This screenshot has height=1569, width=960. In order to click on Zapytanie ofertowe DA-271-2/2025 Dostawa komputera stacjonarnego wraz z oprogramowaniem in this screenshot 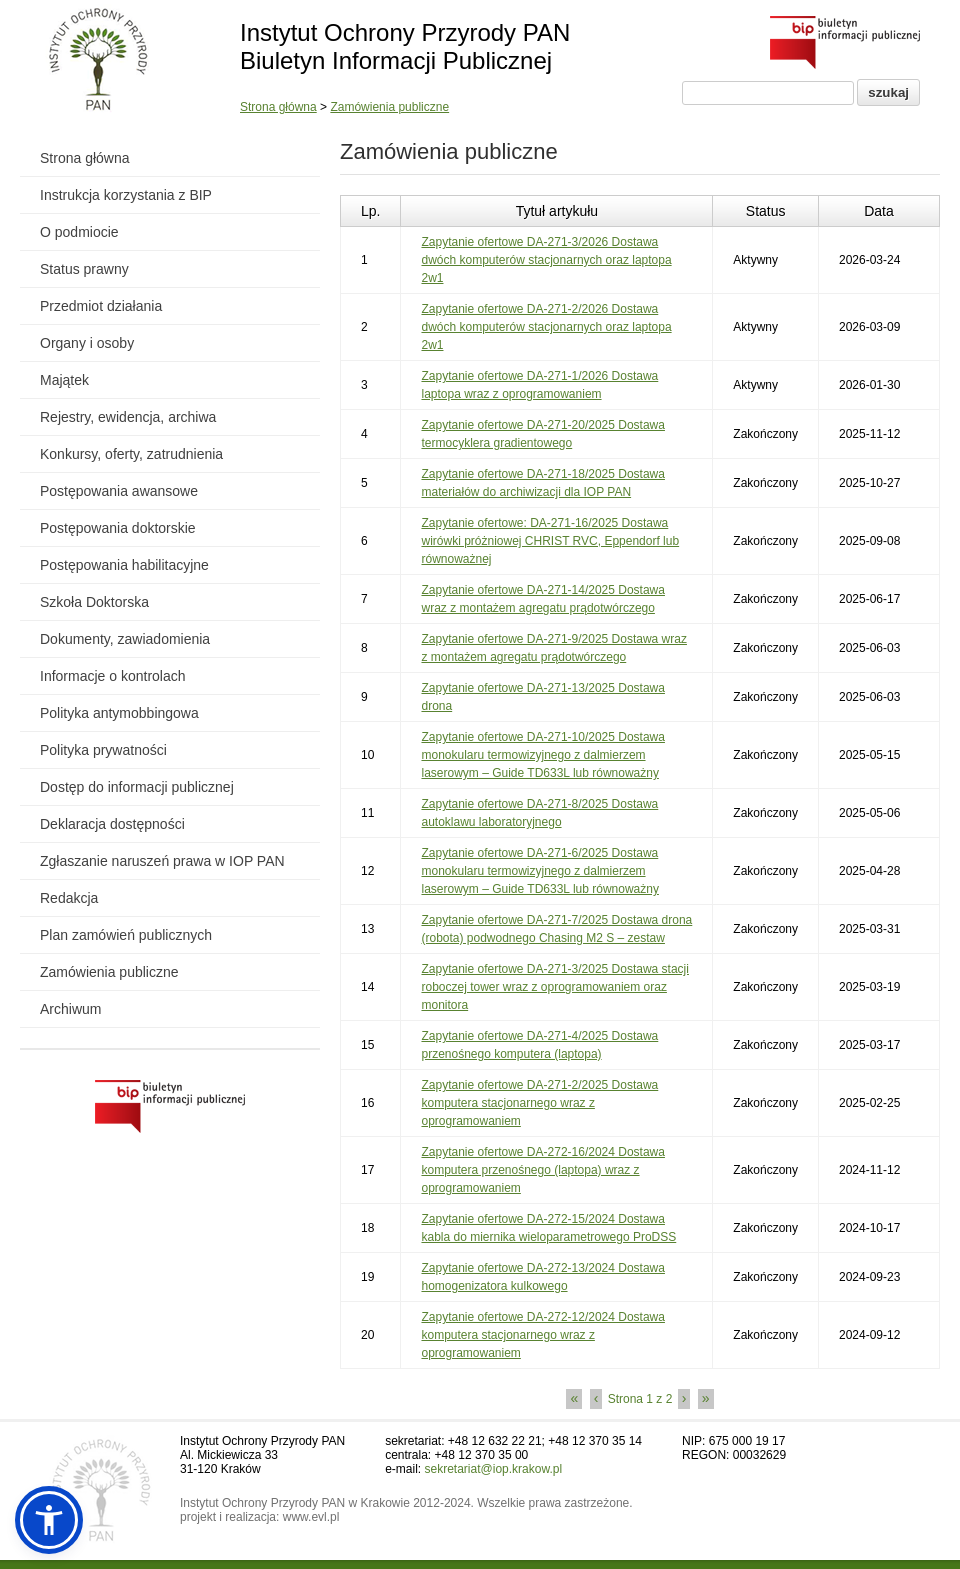, I will do `click(539, 1103)`.